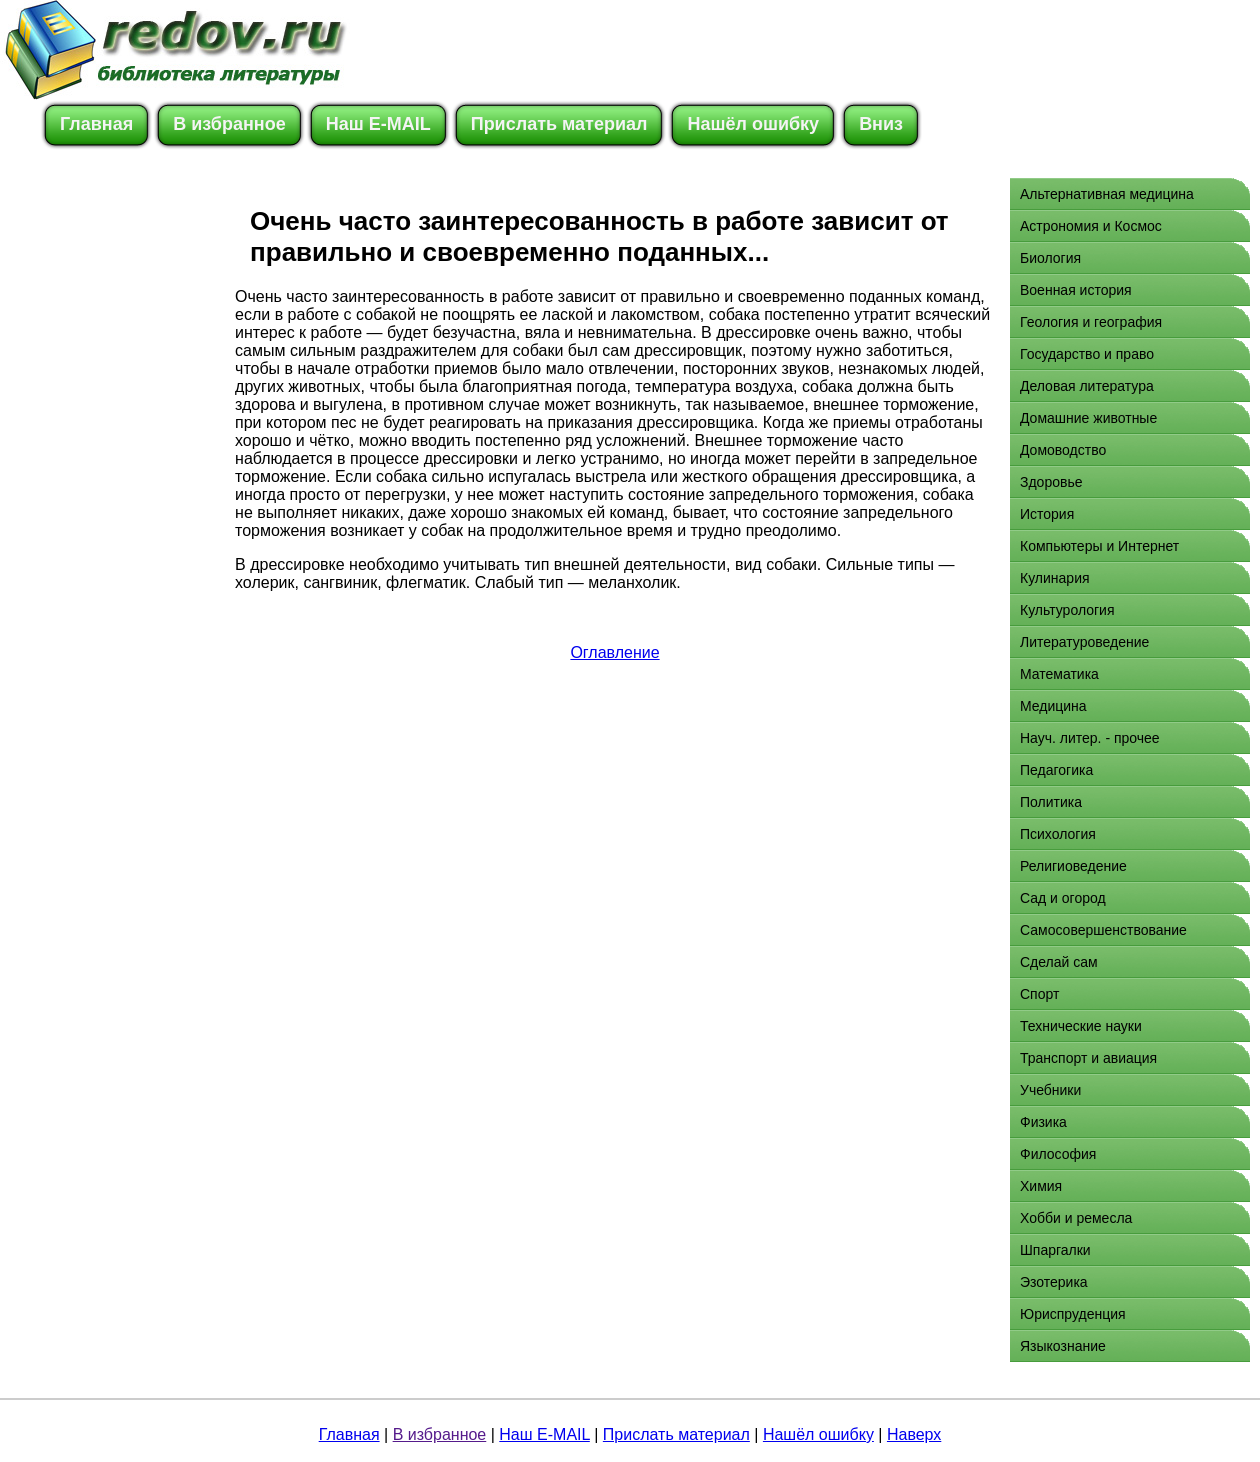  Describe the element at coordinates (614, 652) in the screenshot. I see `Оглавление` at that location.